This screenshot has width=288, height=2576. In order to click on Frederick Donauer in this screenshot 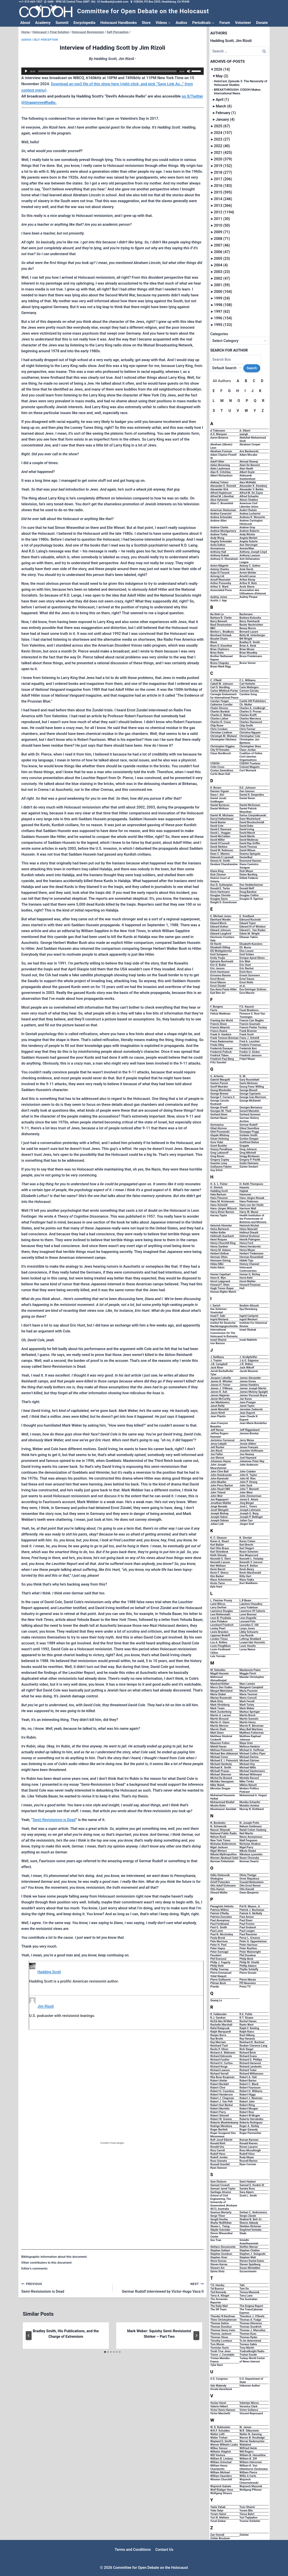, I will do `click(221, 1048)`.